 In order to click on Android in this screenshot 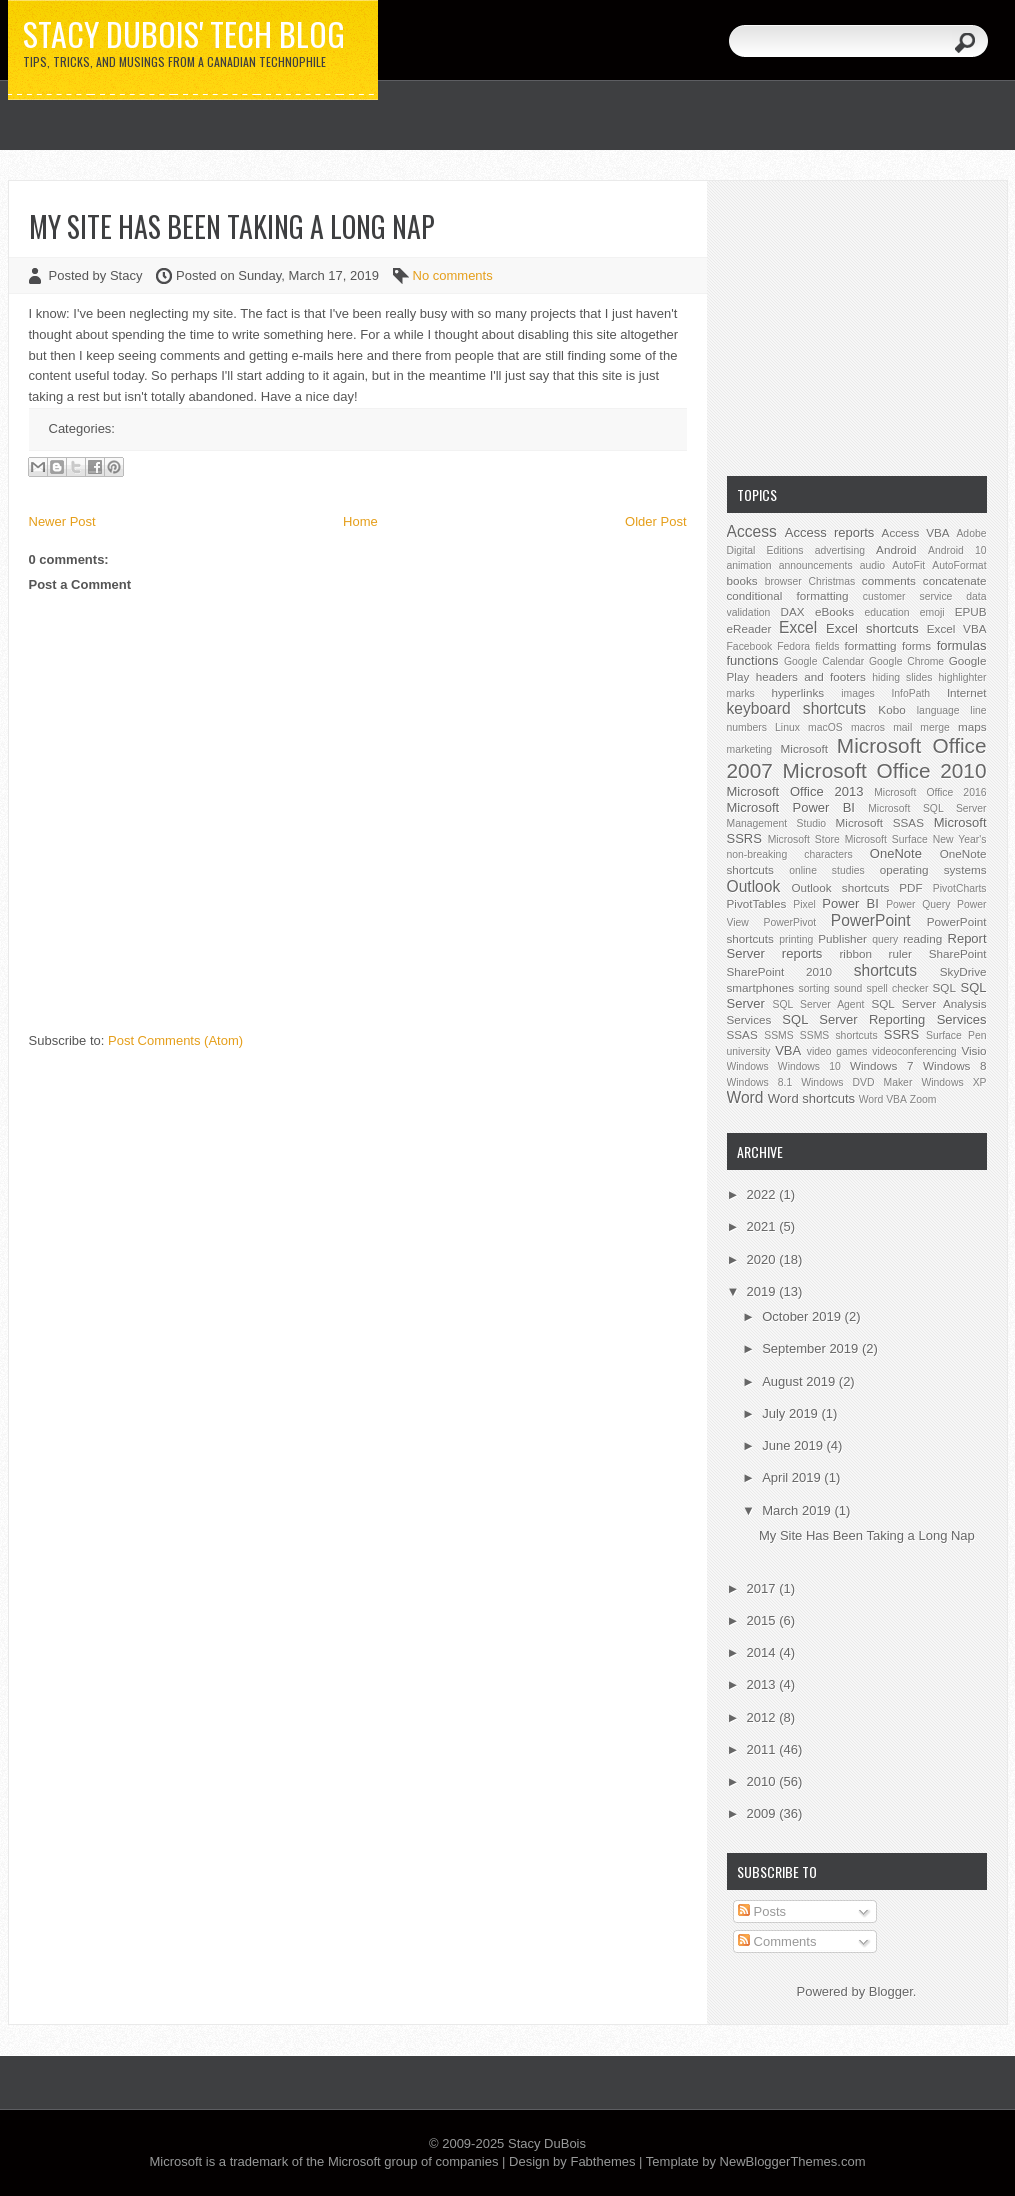, I will do `click(896, 549)`.